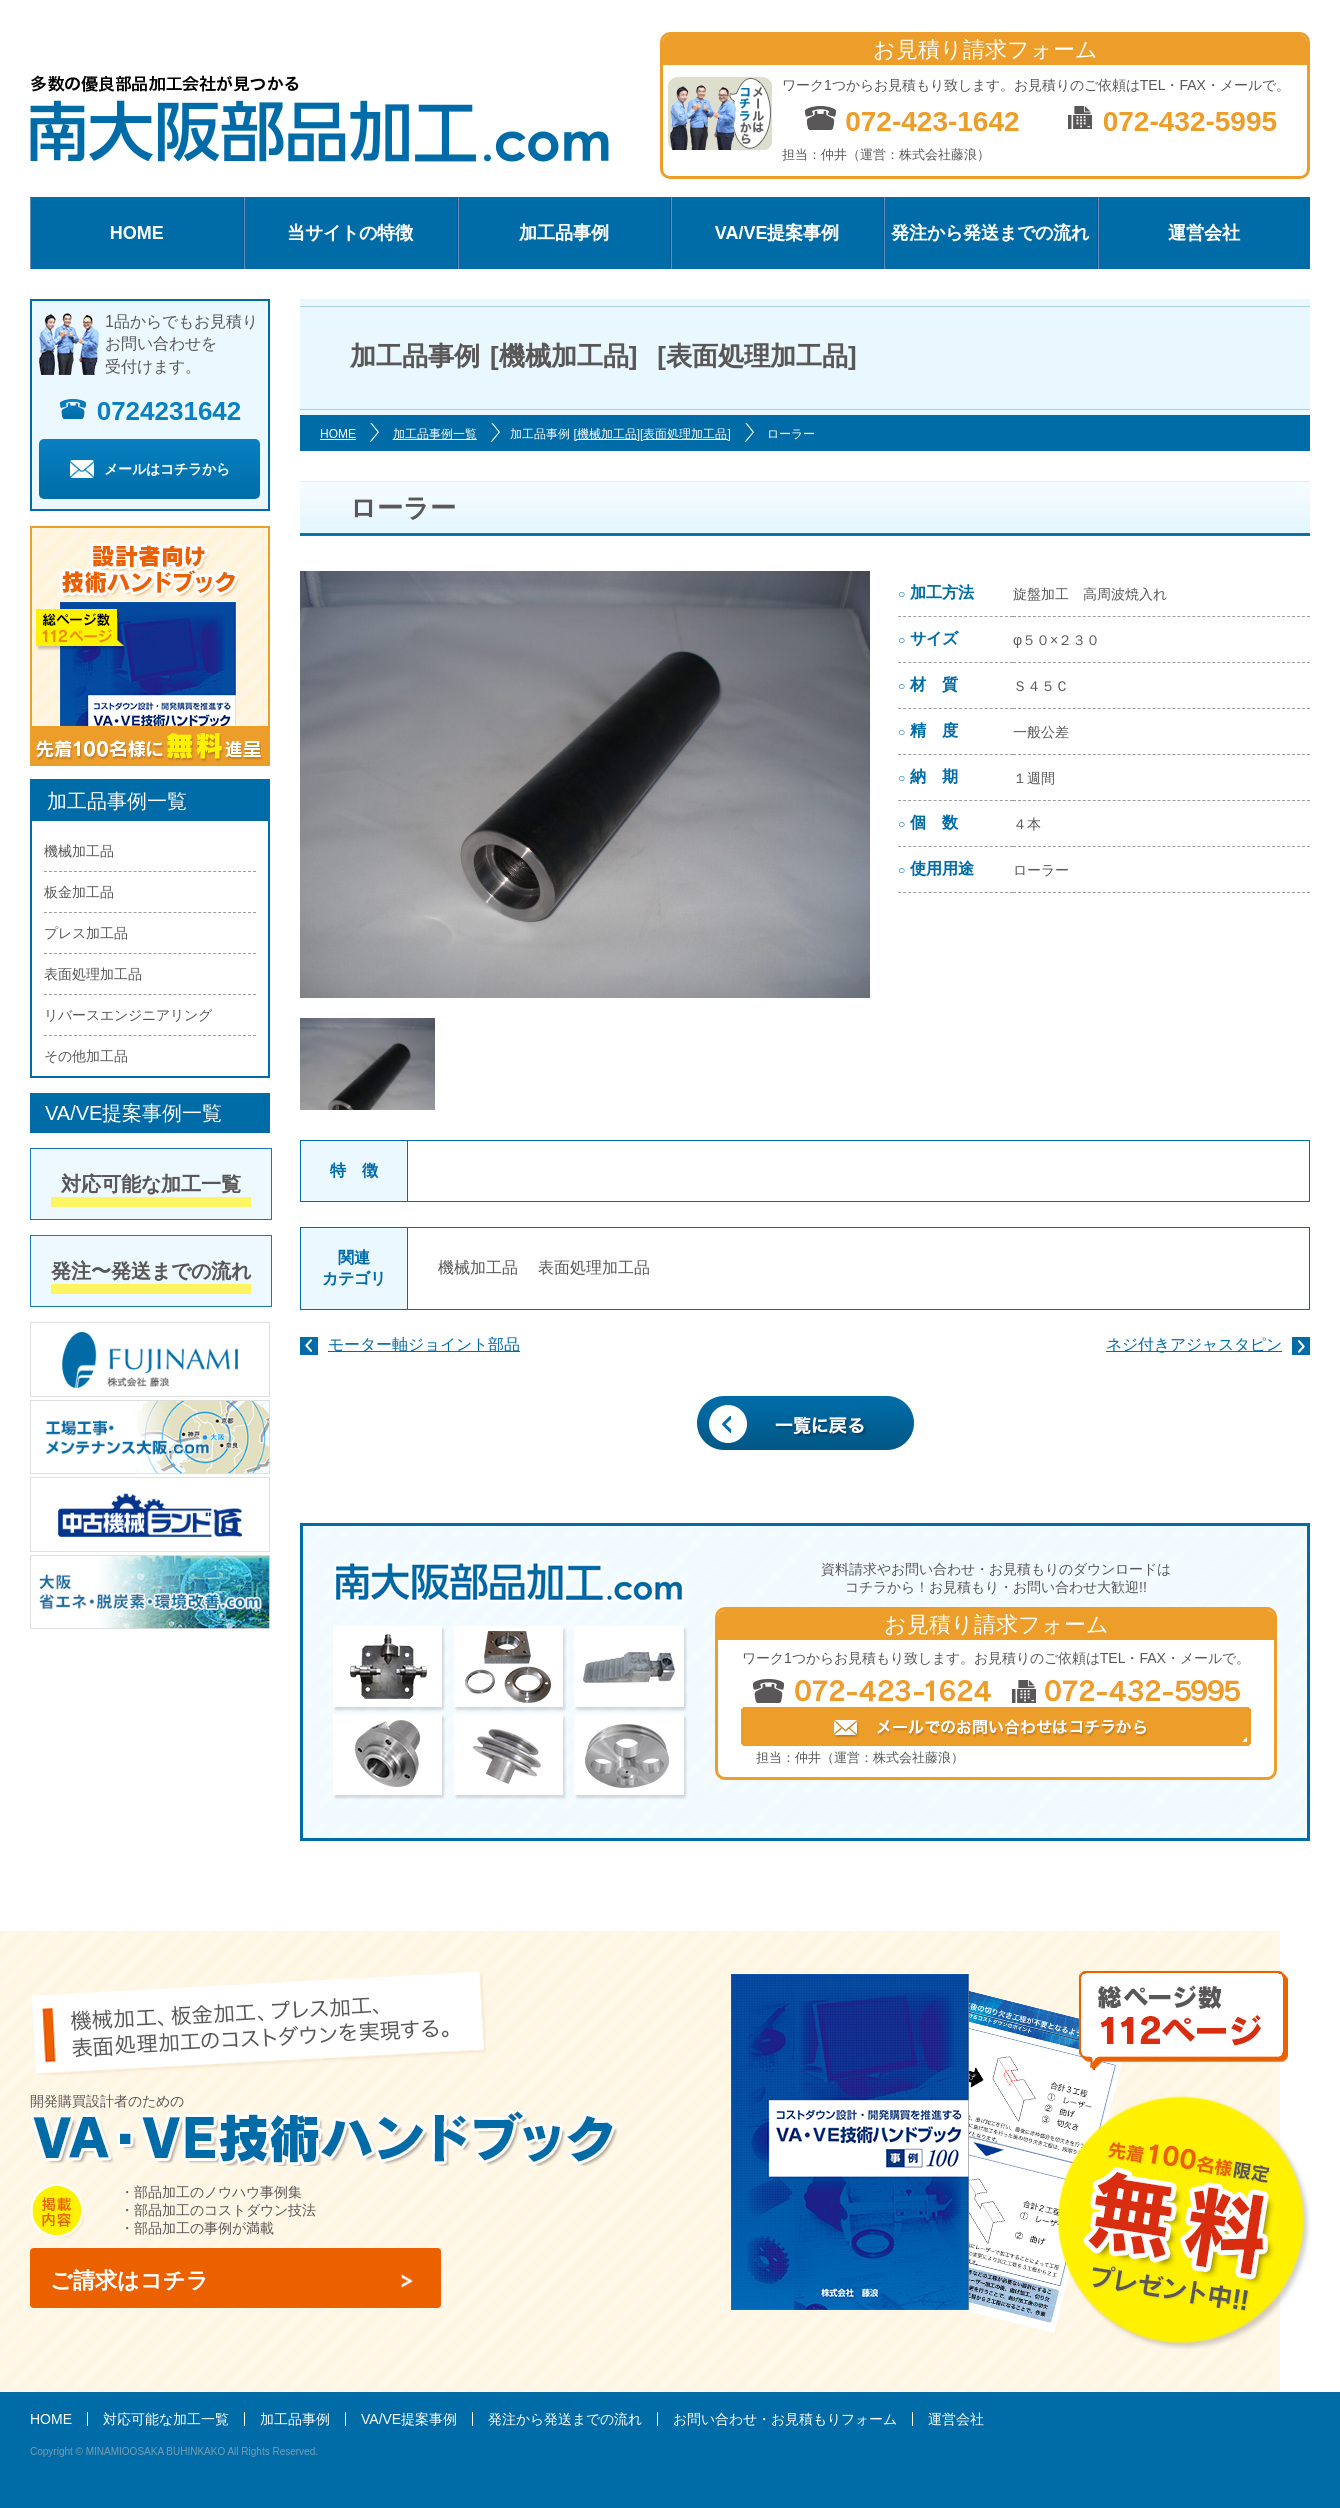  I want to click on 運営会社, so click(1204, 233).